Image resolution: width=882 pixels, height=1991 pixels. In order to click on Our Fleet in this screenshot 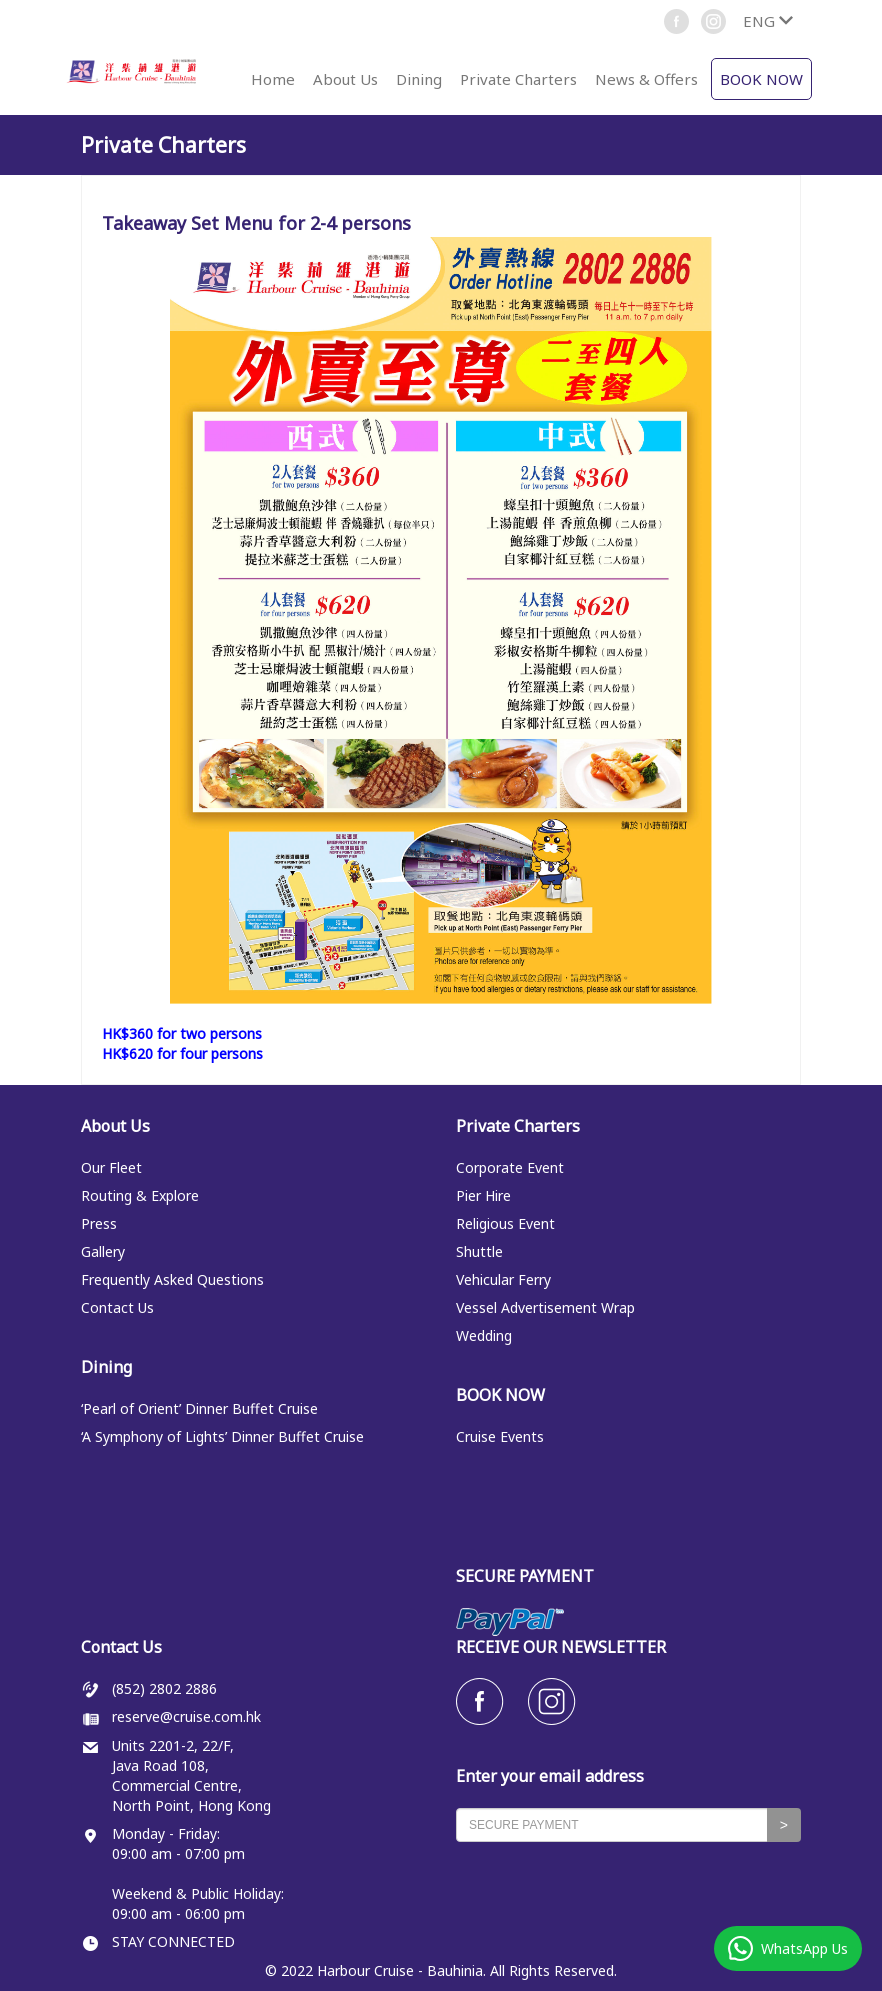, I will do `click(111, 1167)`.